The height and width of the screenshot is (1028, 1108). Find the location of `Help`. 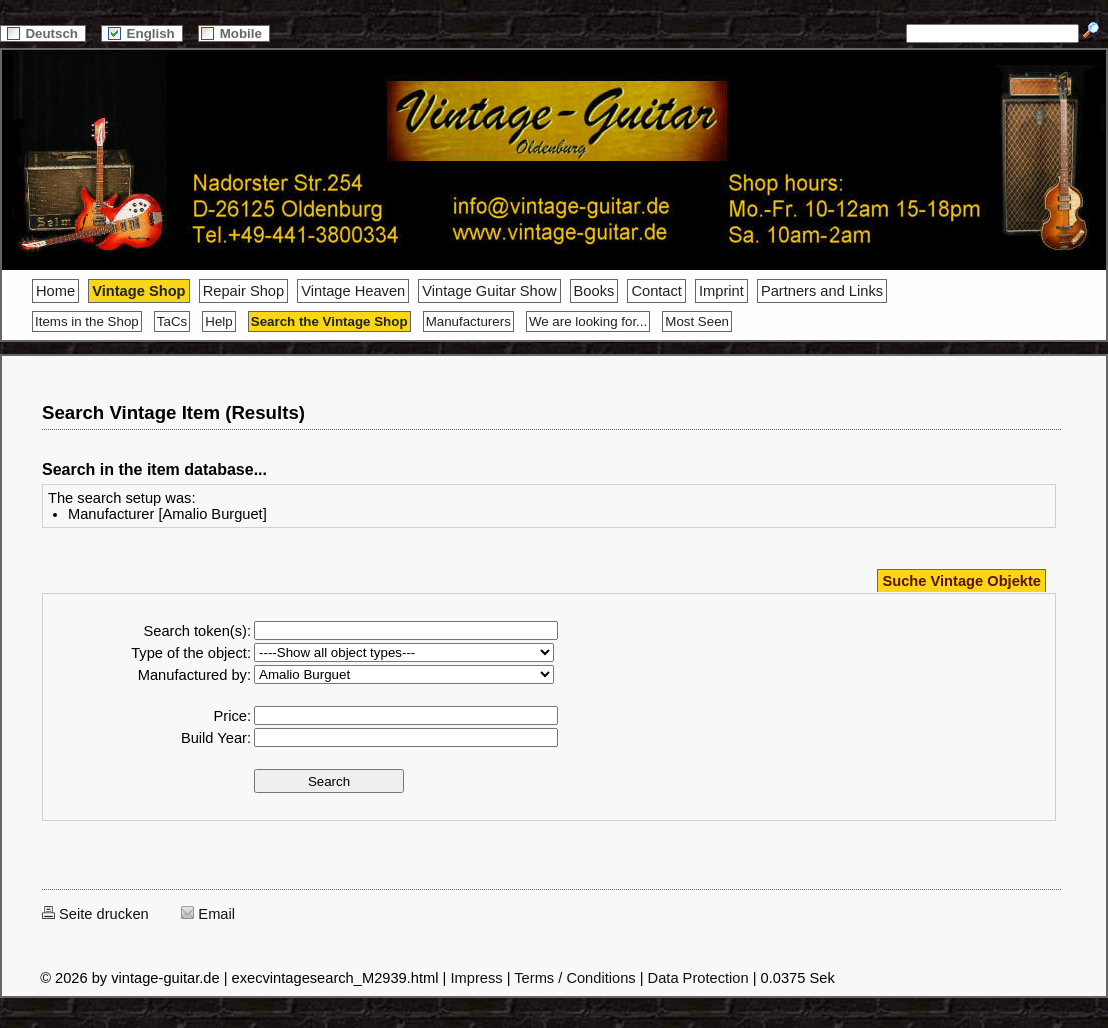

Help is located at coordinates (218, 321).